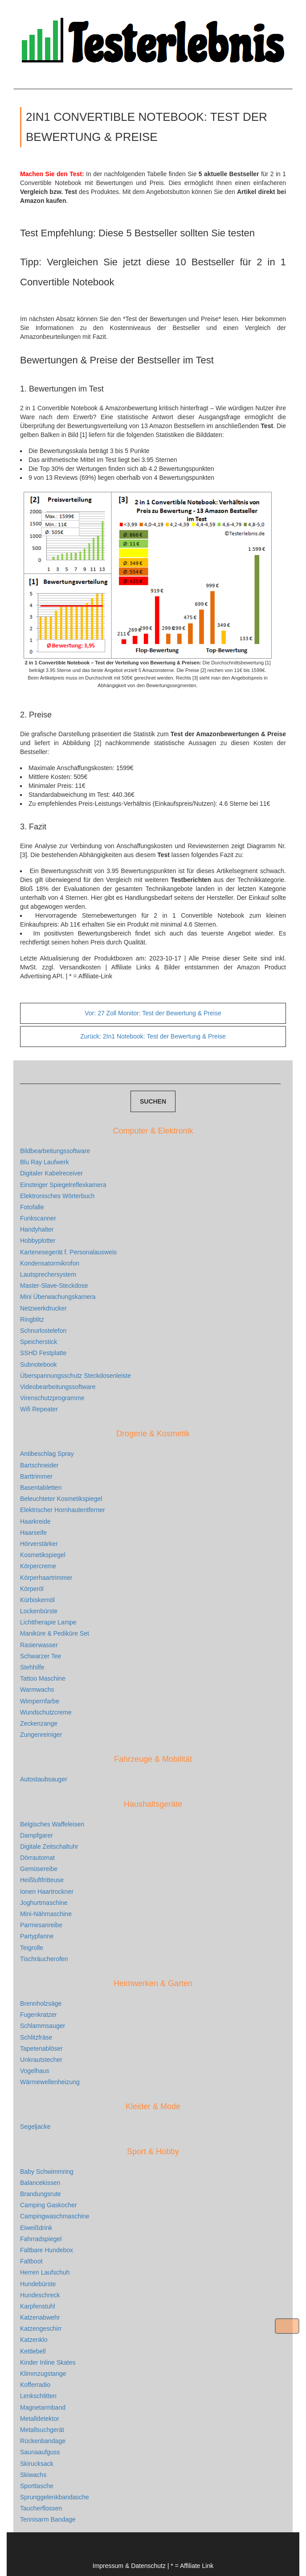 Image resolution: width=306 pixels, height=2576 pixels. What do you see at coordinates (41, 2048) in the screenshot?
I see `Tapetenablöser` at bounding box center [41, 2048].